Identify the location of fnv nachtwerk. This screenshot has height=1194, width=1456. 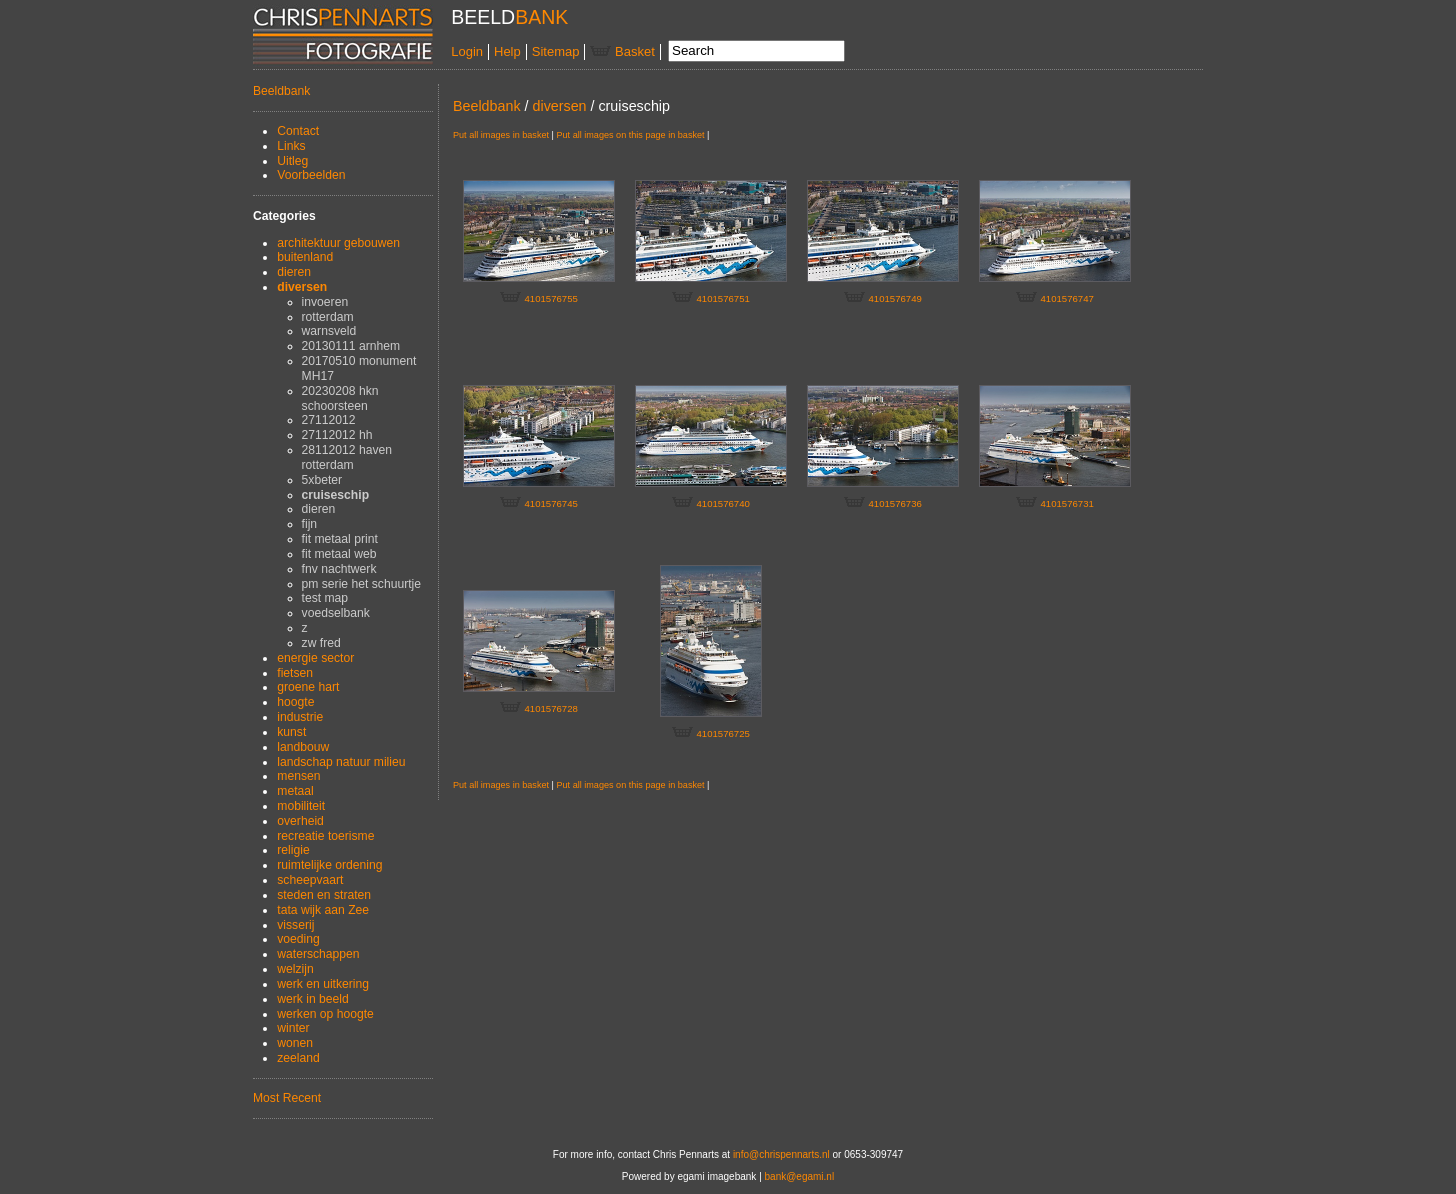
(339, 569).